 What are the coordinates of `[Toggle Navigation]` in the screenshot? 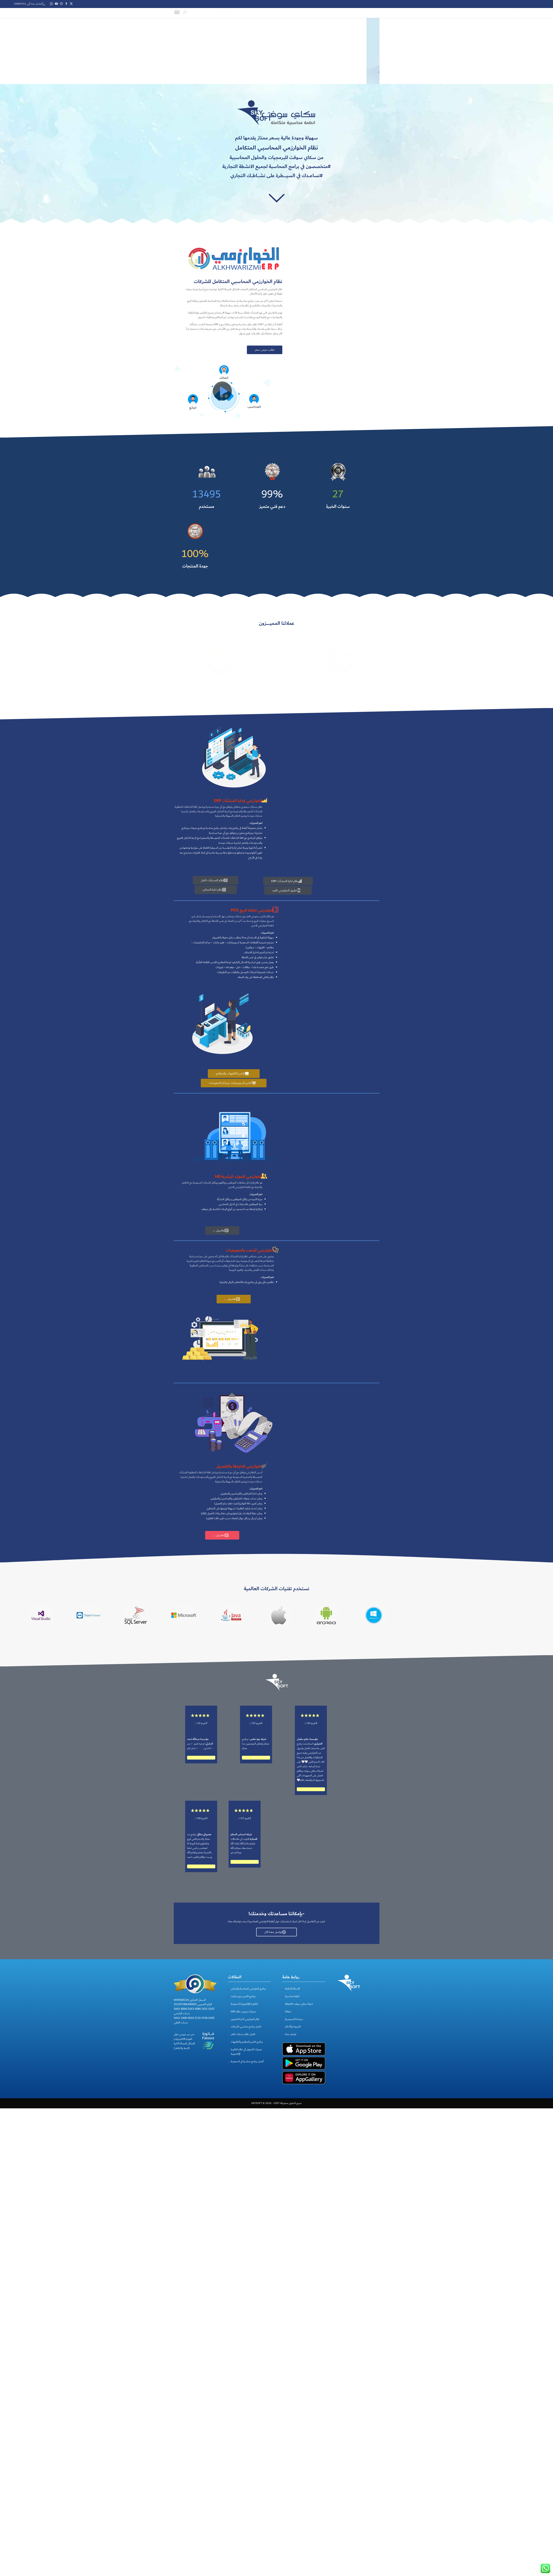 It's located at (177, 13).